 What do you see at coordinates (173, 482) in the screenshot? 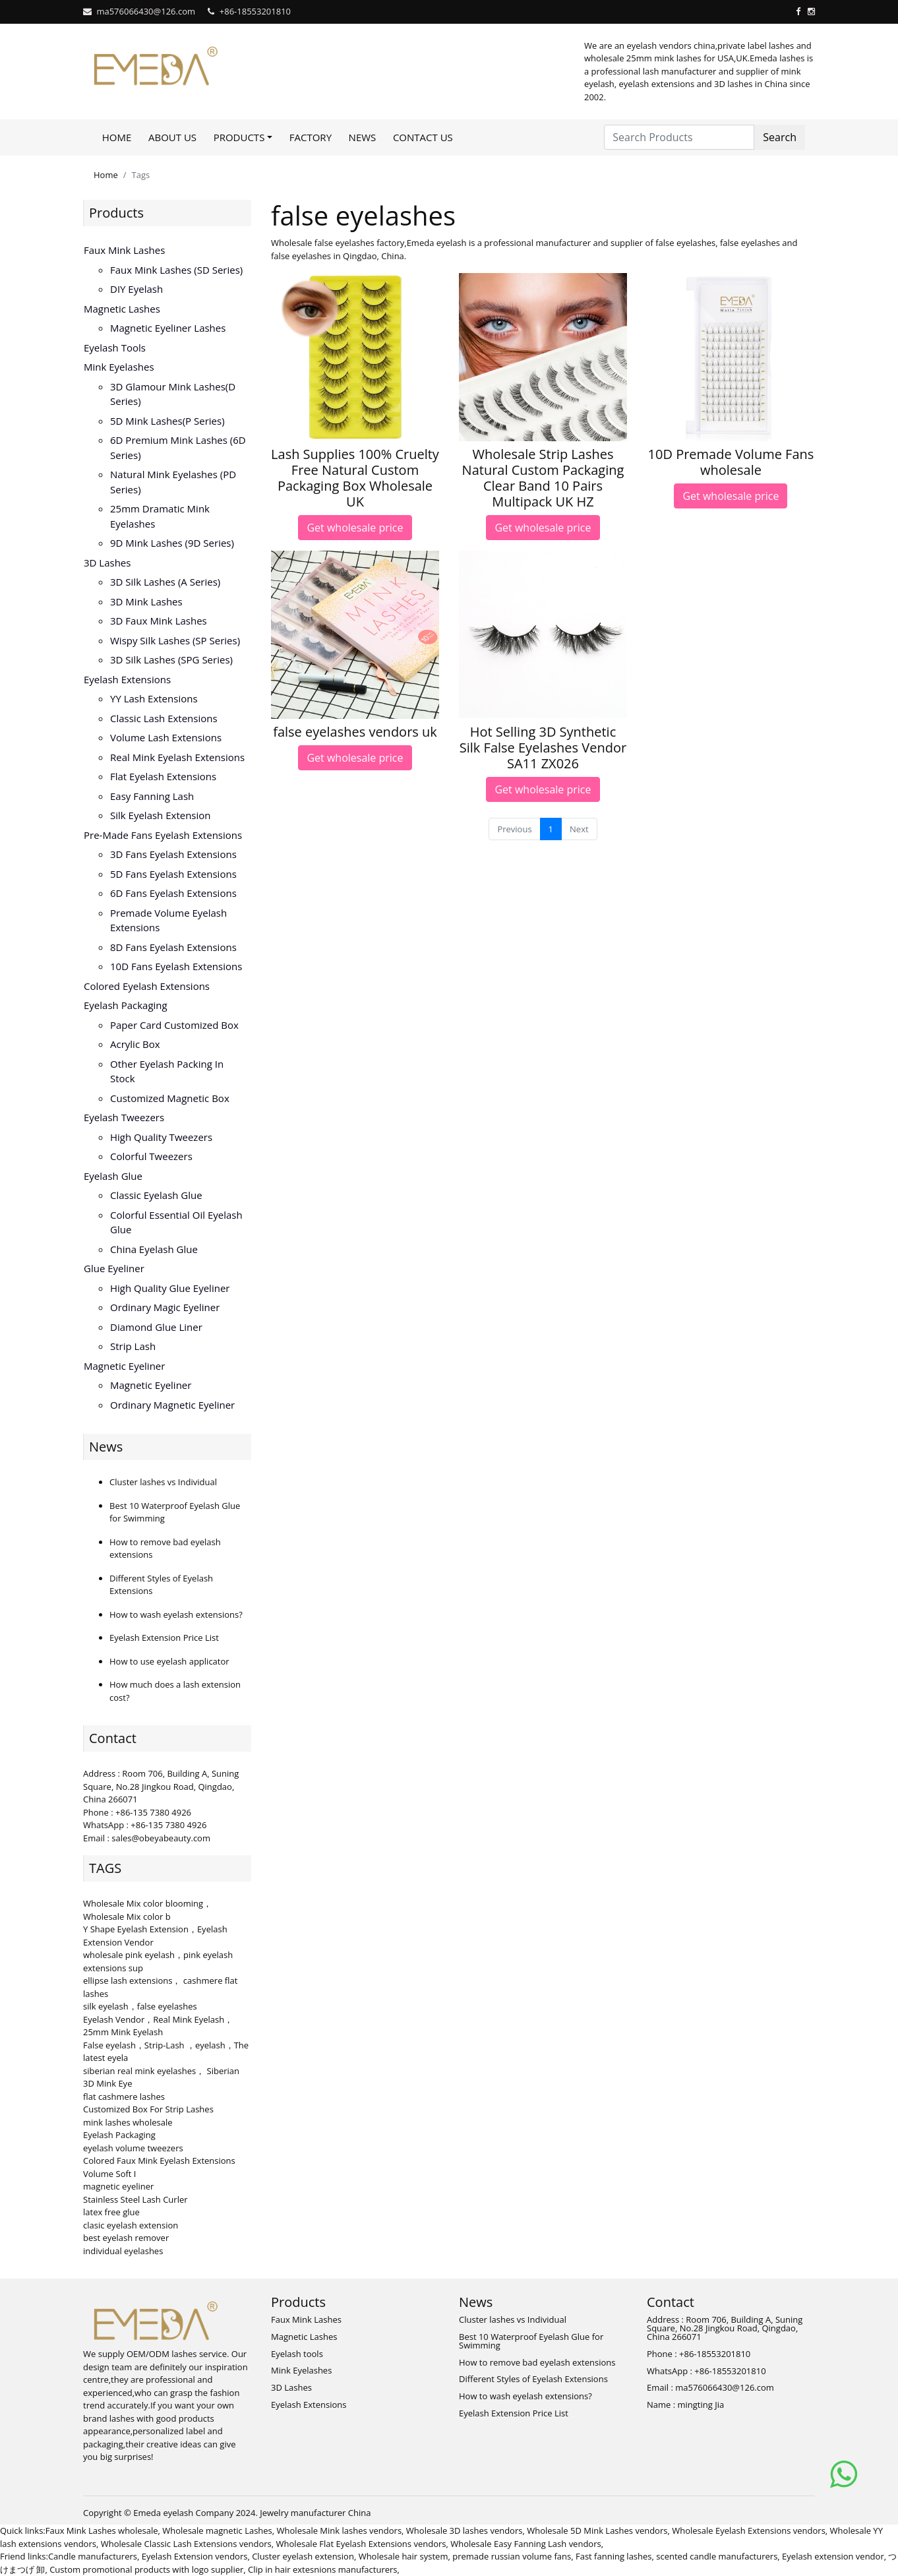
I see `Natural Mink Eyelashes (PD series)` at bounding box center [173, 482].